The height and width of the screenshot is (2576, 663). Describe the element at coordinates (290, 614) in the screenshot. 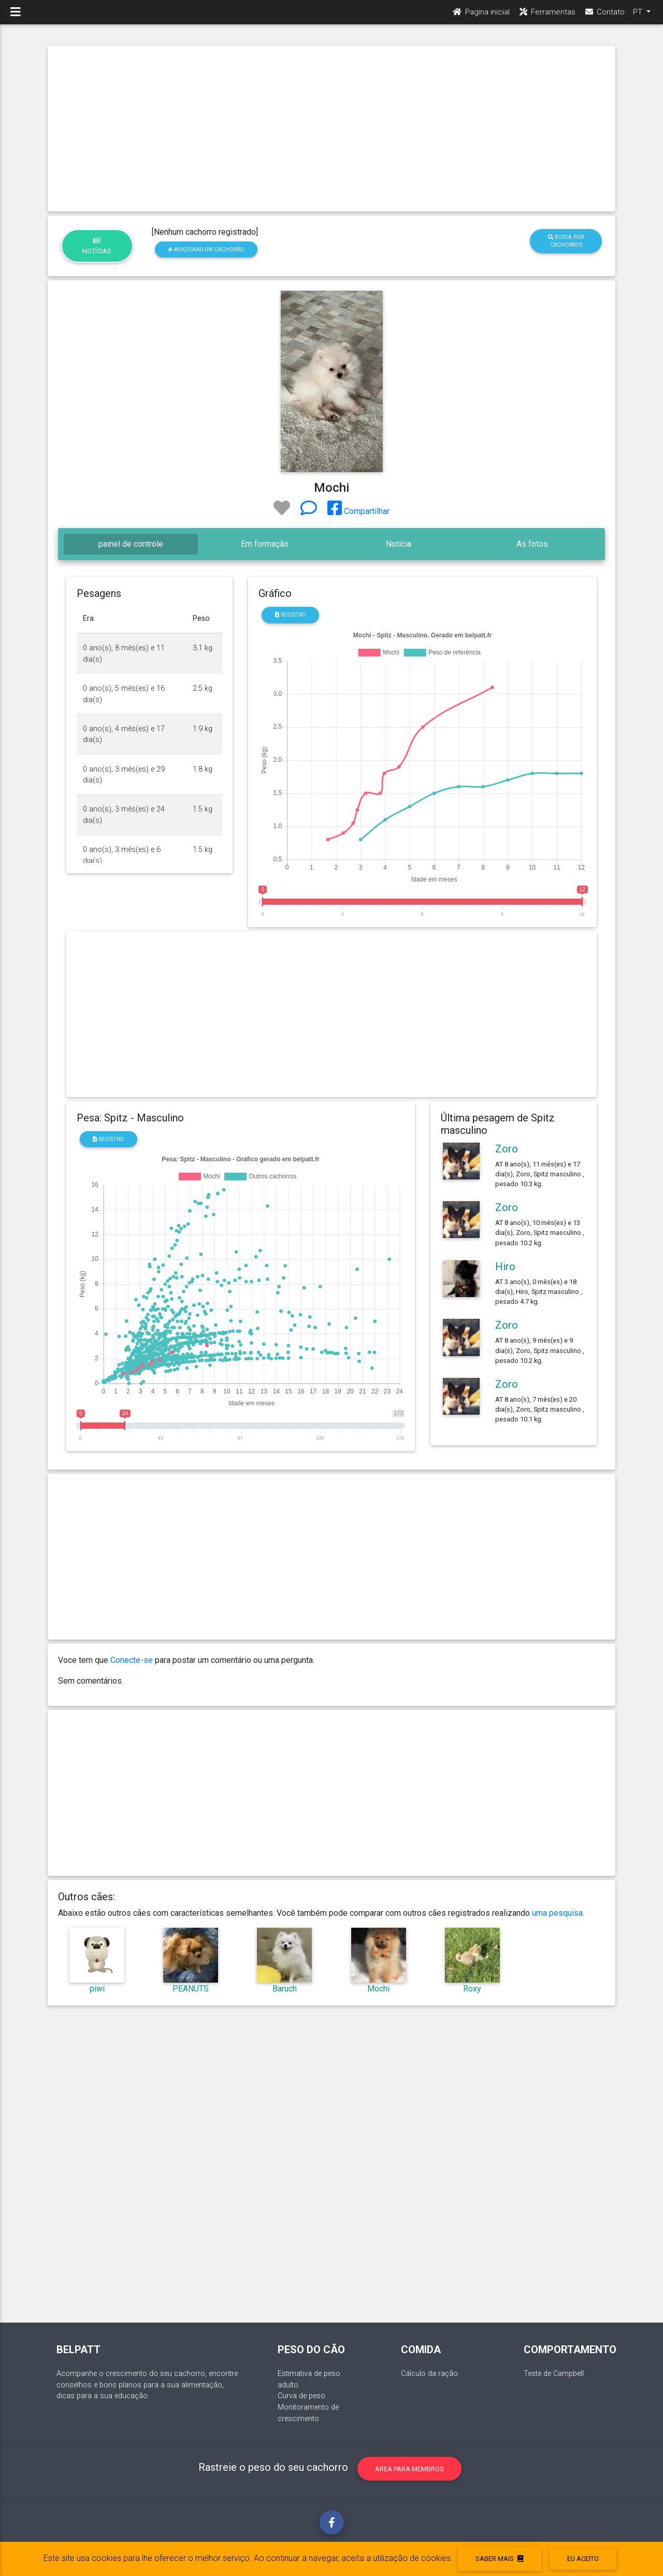

I see `Registro` at that location.